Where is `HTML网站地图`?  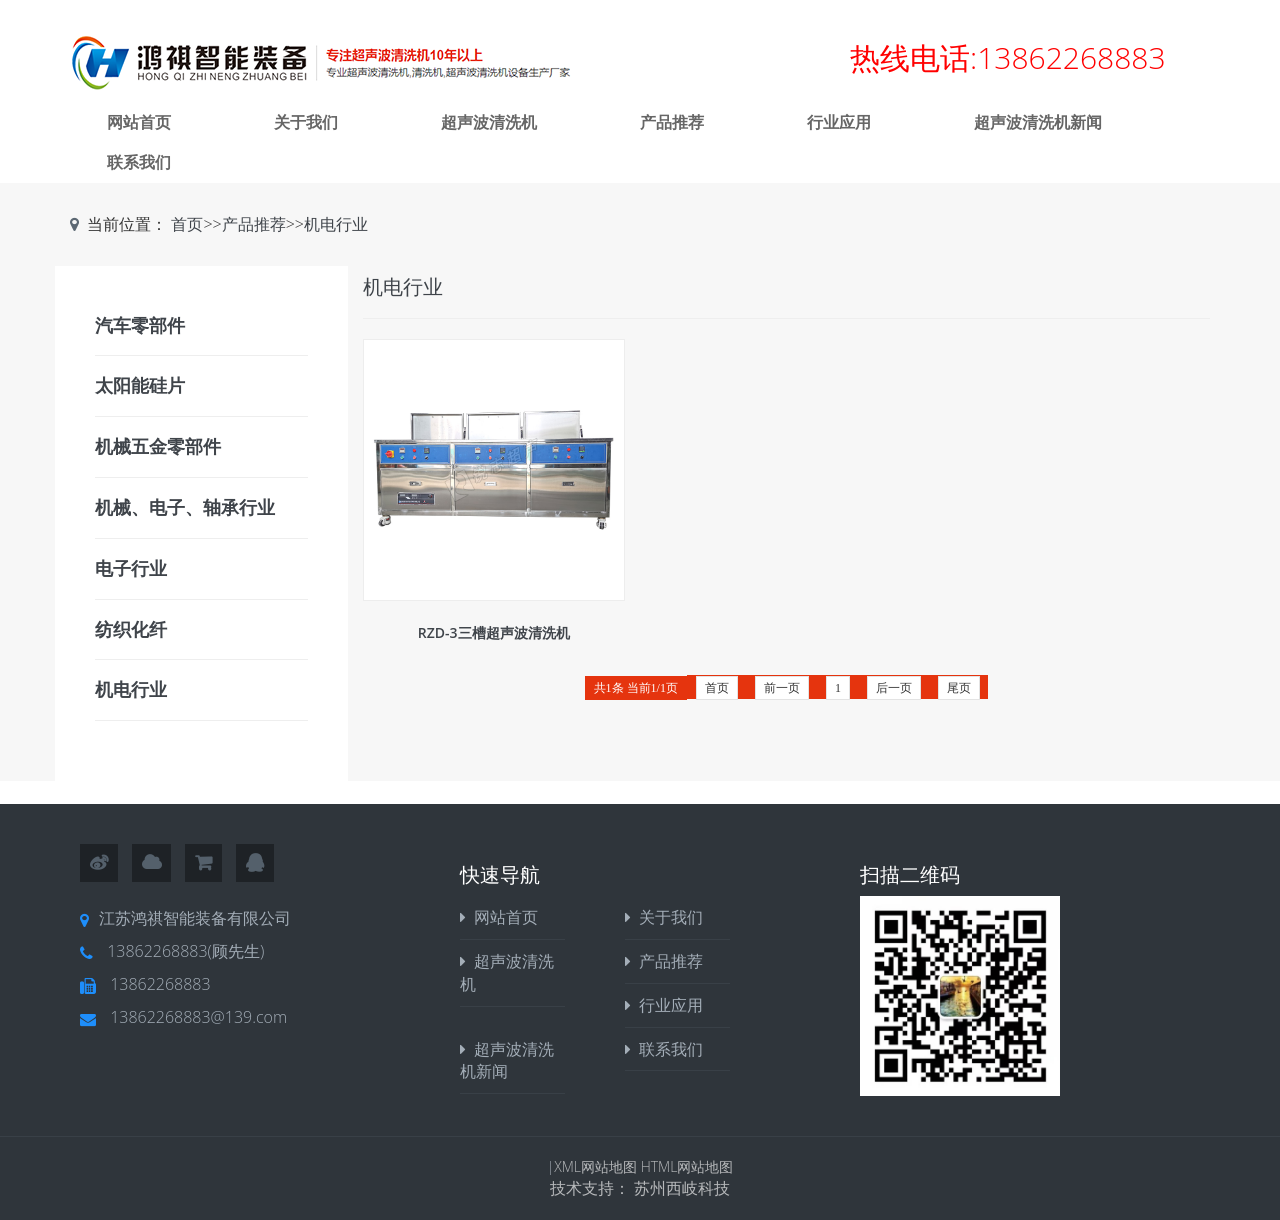
HTML网站地图 is located at coordinates (687, 1166).